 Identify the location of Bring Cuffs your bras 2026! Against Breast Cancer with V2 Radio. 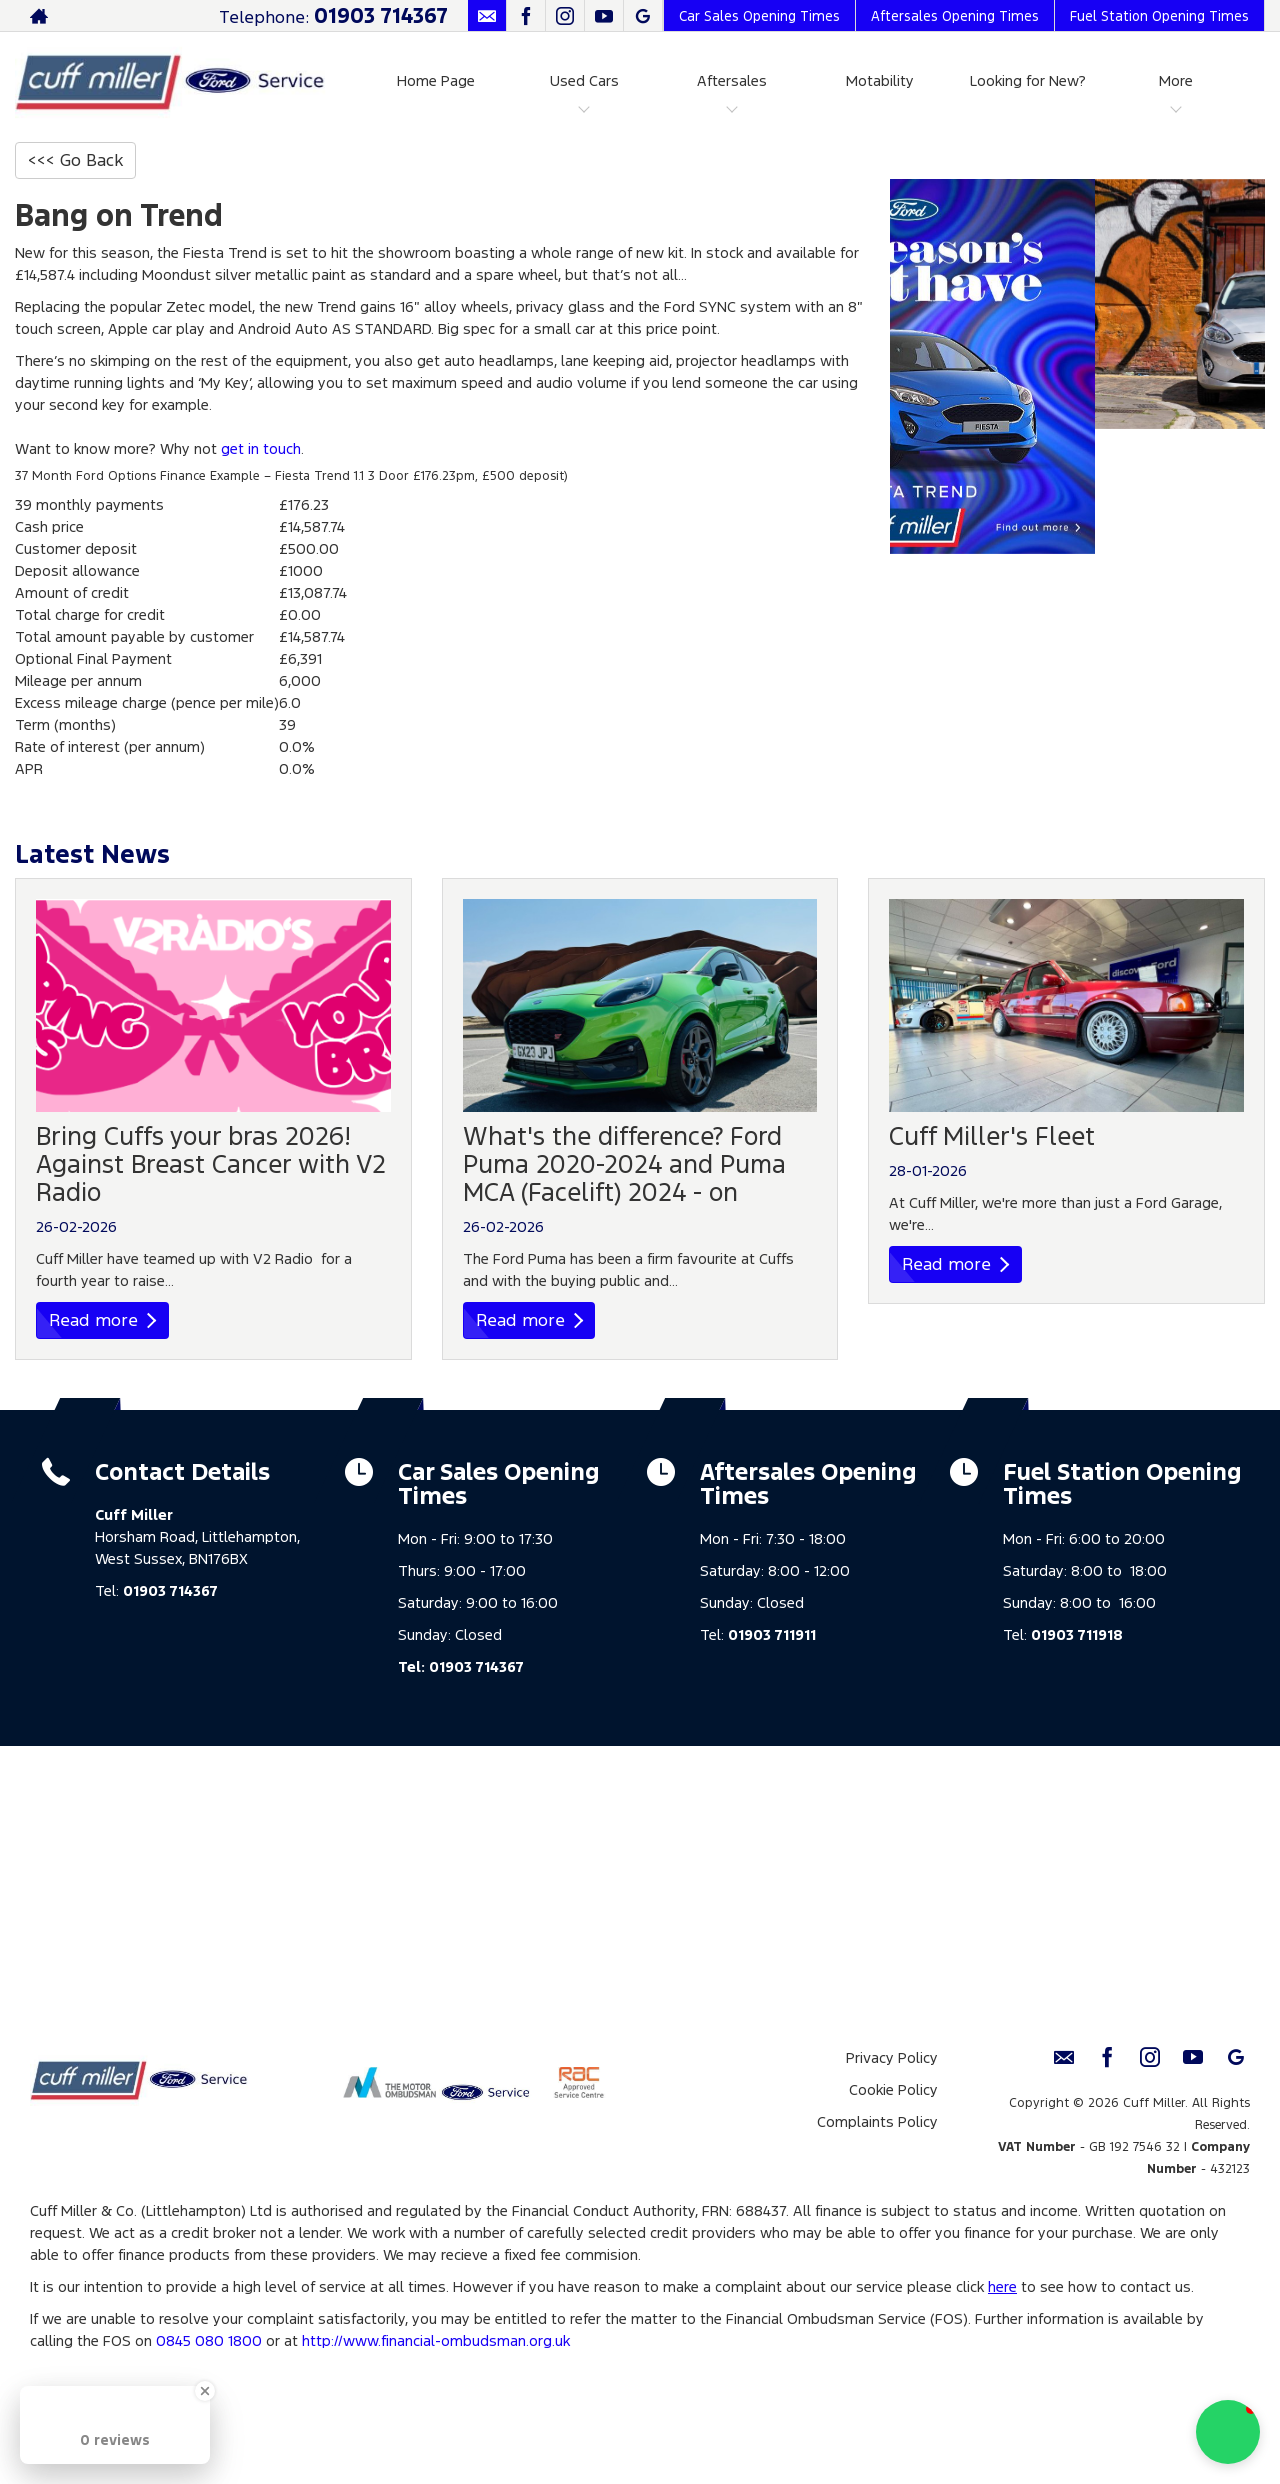
(211, 1164).